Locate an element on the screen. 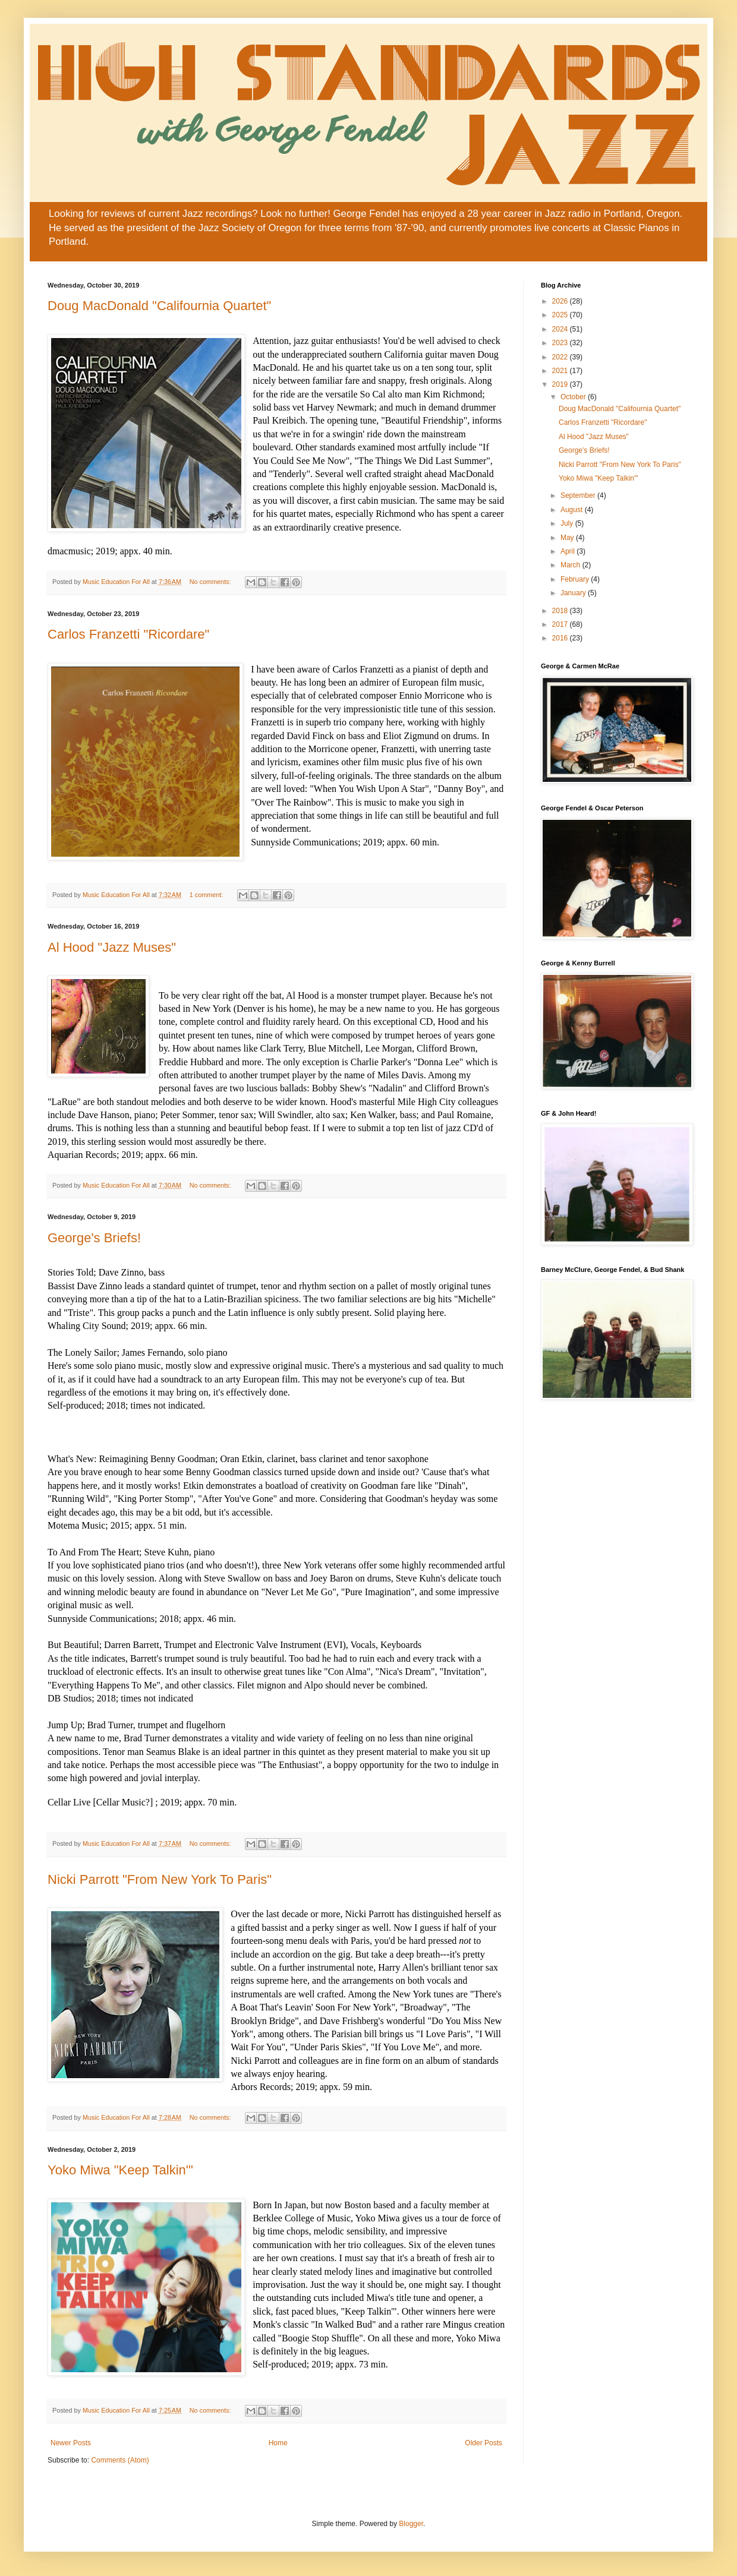  July is located at coordinates (567, 523).